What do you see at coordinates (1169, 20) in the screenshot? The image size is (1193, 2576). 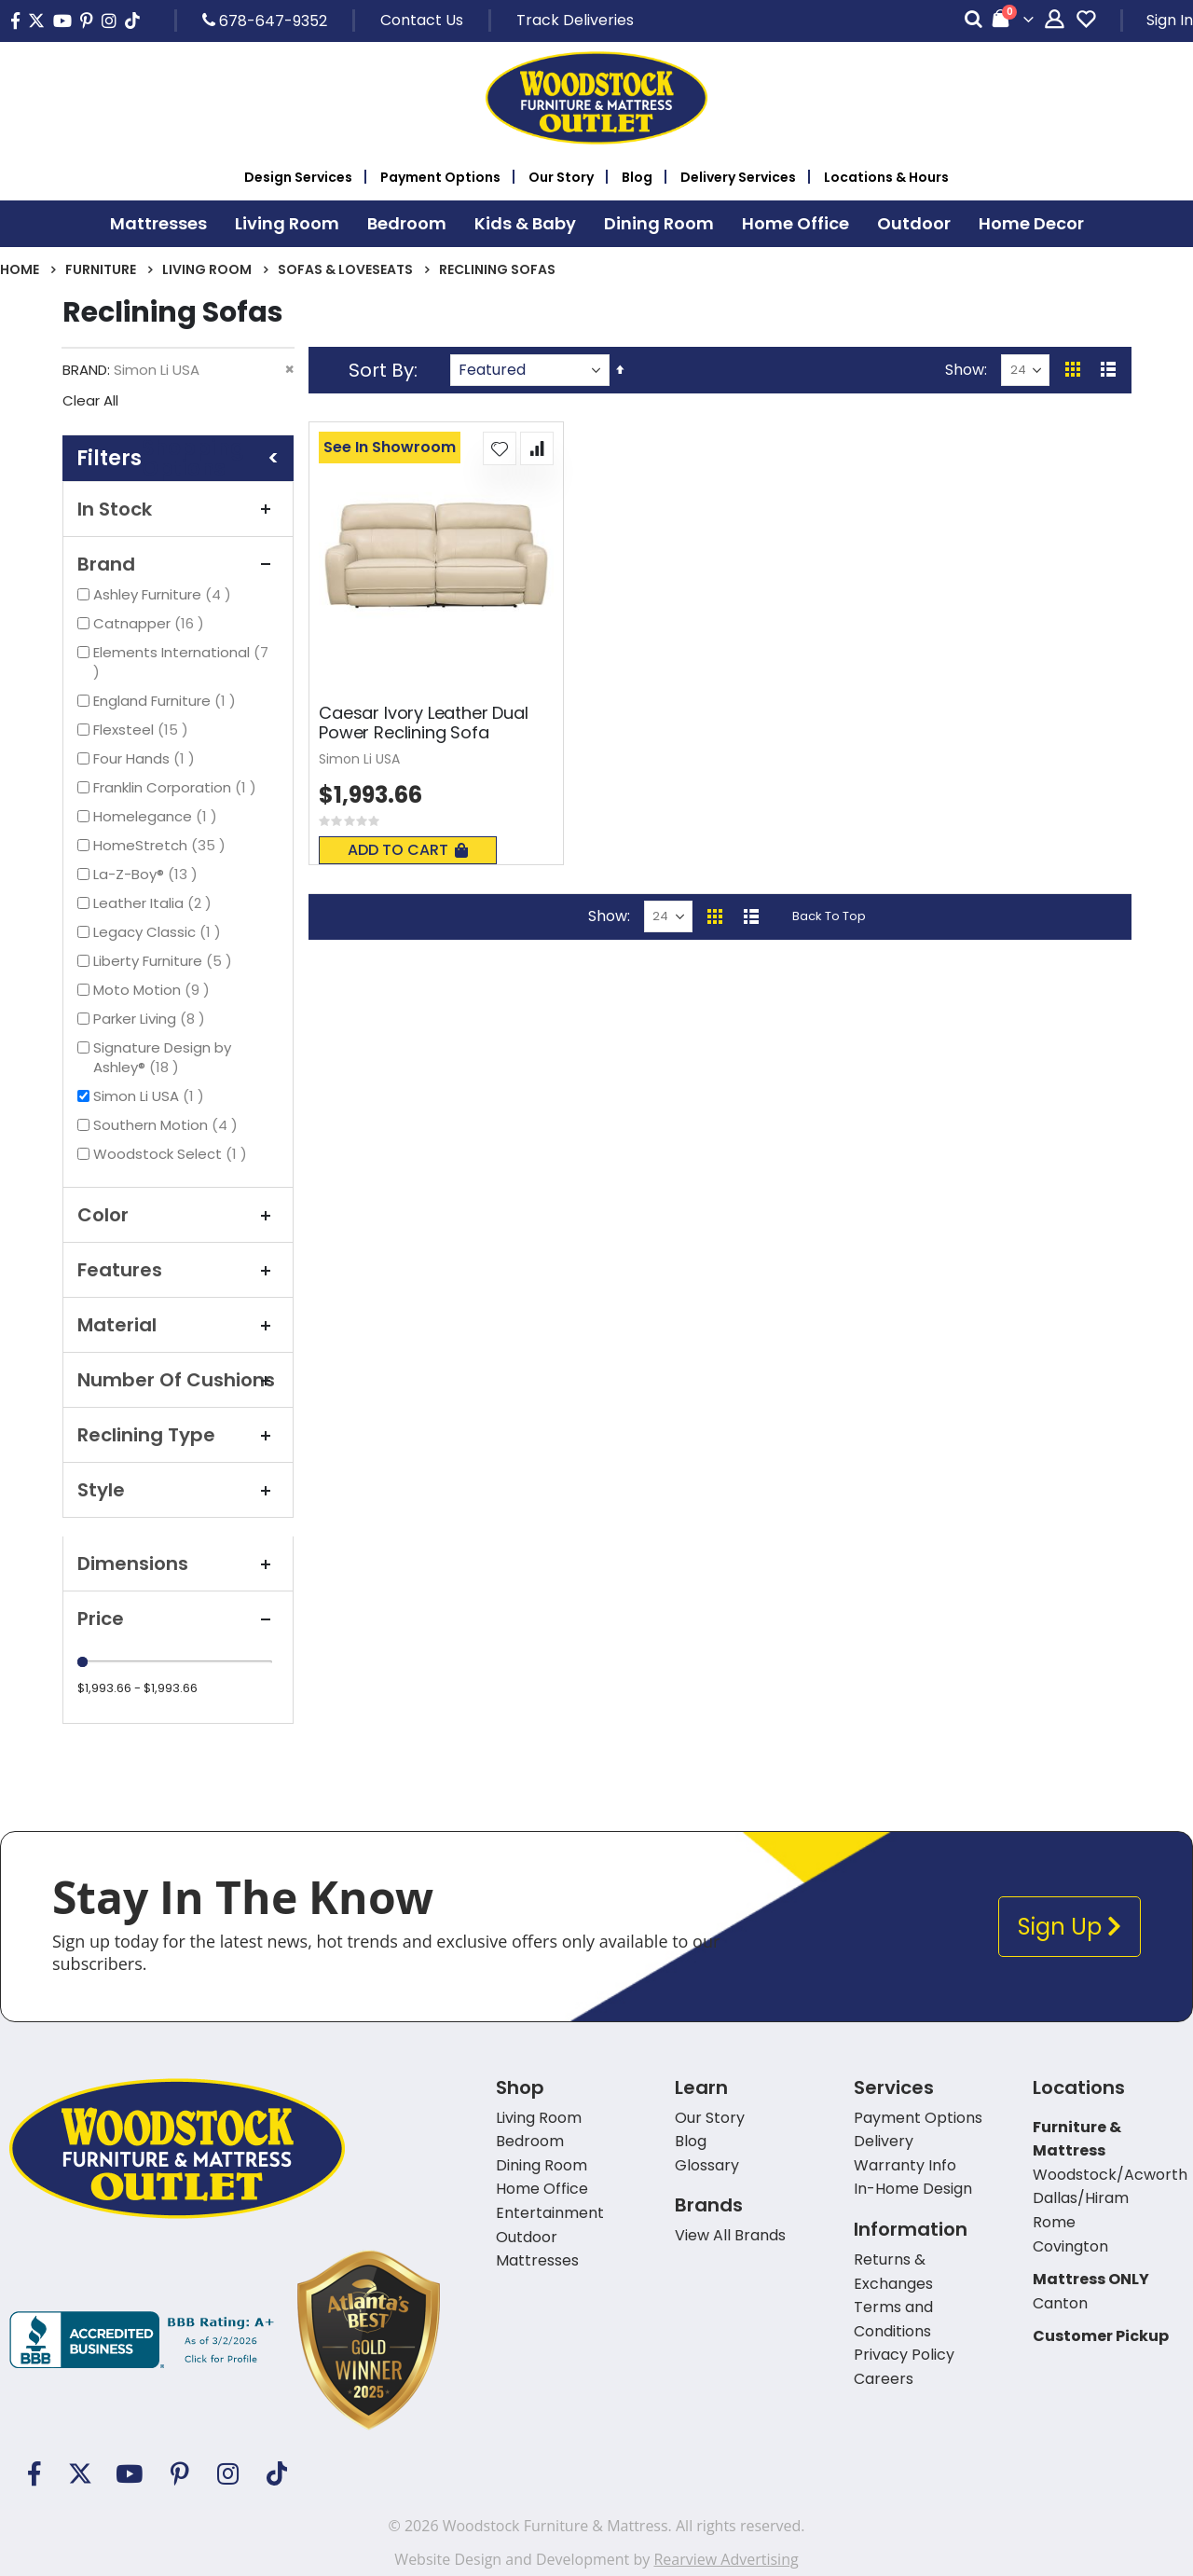 I see `Sign In` at bounding box center [1169, 20].